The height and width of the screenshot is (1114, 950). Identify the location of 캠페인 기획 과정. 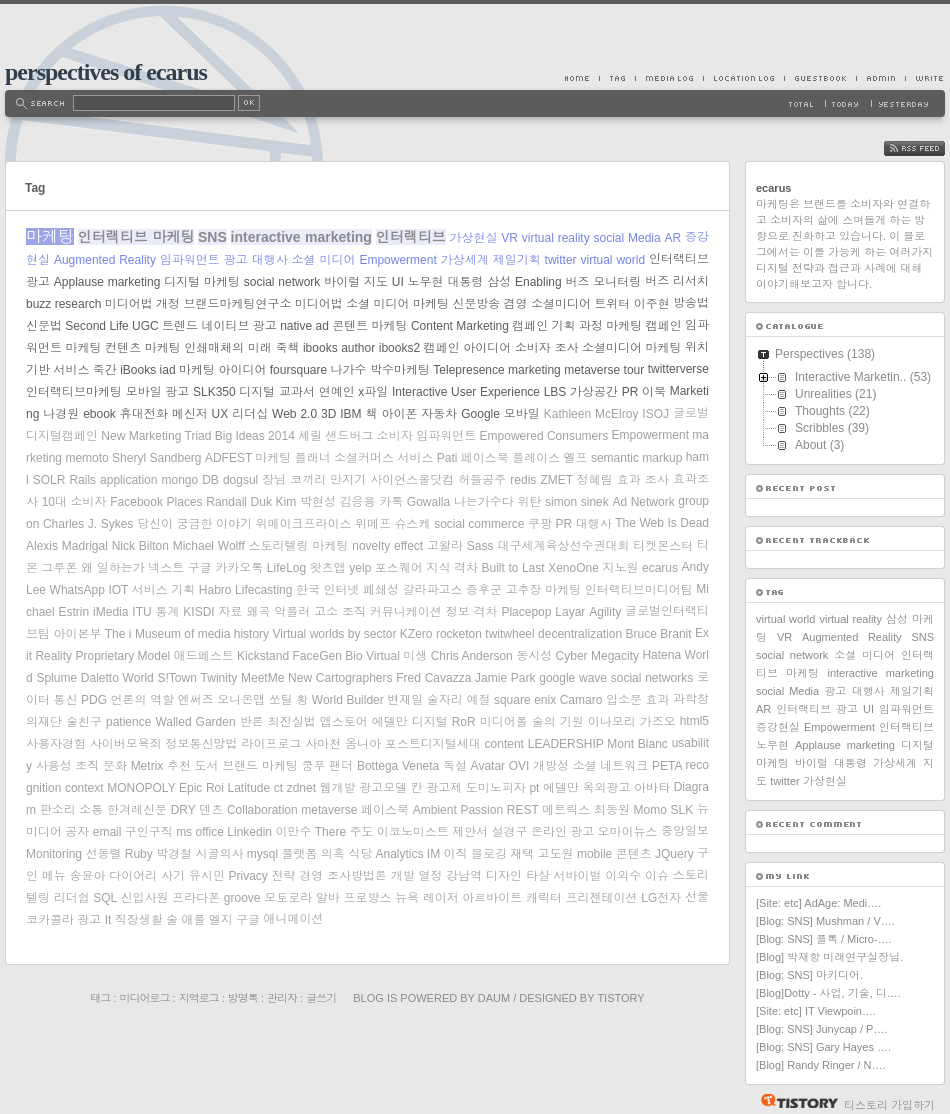
(557, 326).